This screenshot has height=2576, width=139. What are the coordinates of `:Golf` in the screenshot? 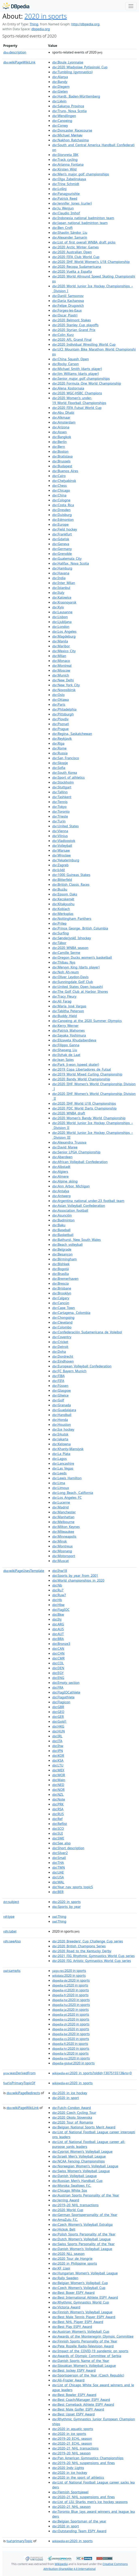 It's located at (58, 1400).